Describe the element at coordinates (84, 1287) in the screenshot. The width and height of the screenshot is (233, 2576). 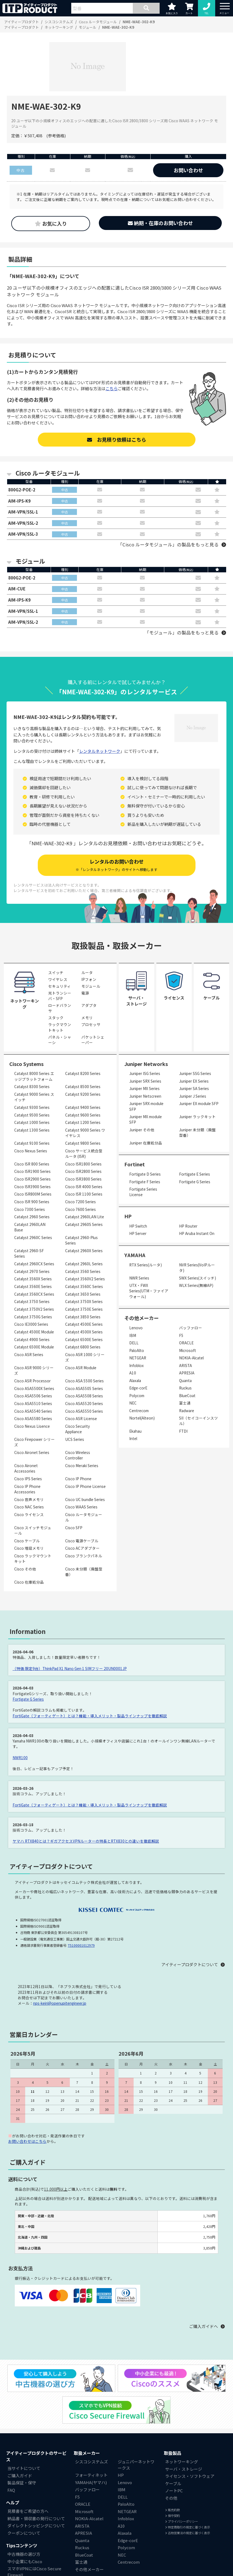
I see `Catalyst 3560C Series` at that location.